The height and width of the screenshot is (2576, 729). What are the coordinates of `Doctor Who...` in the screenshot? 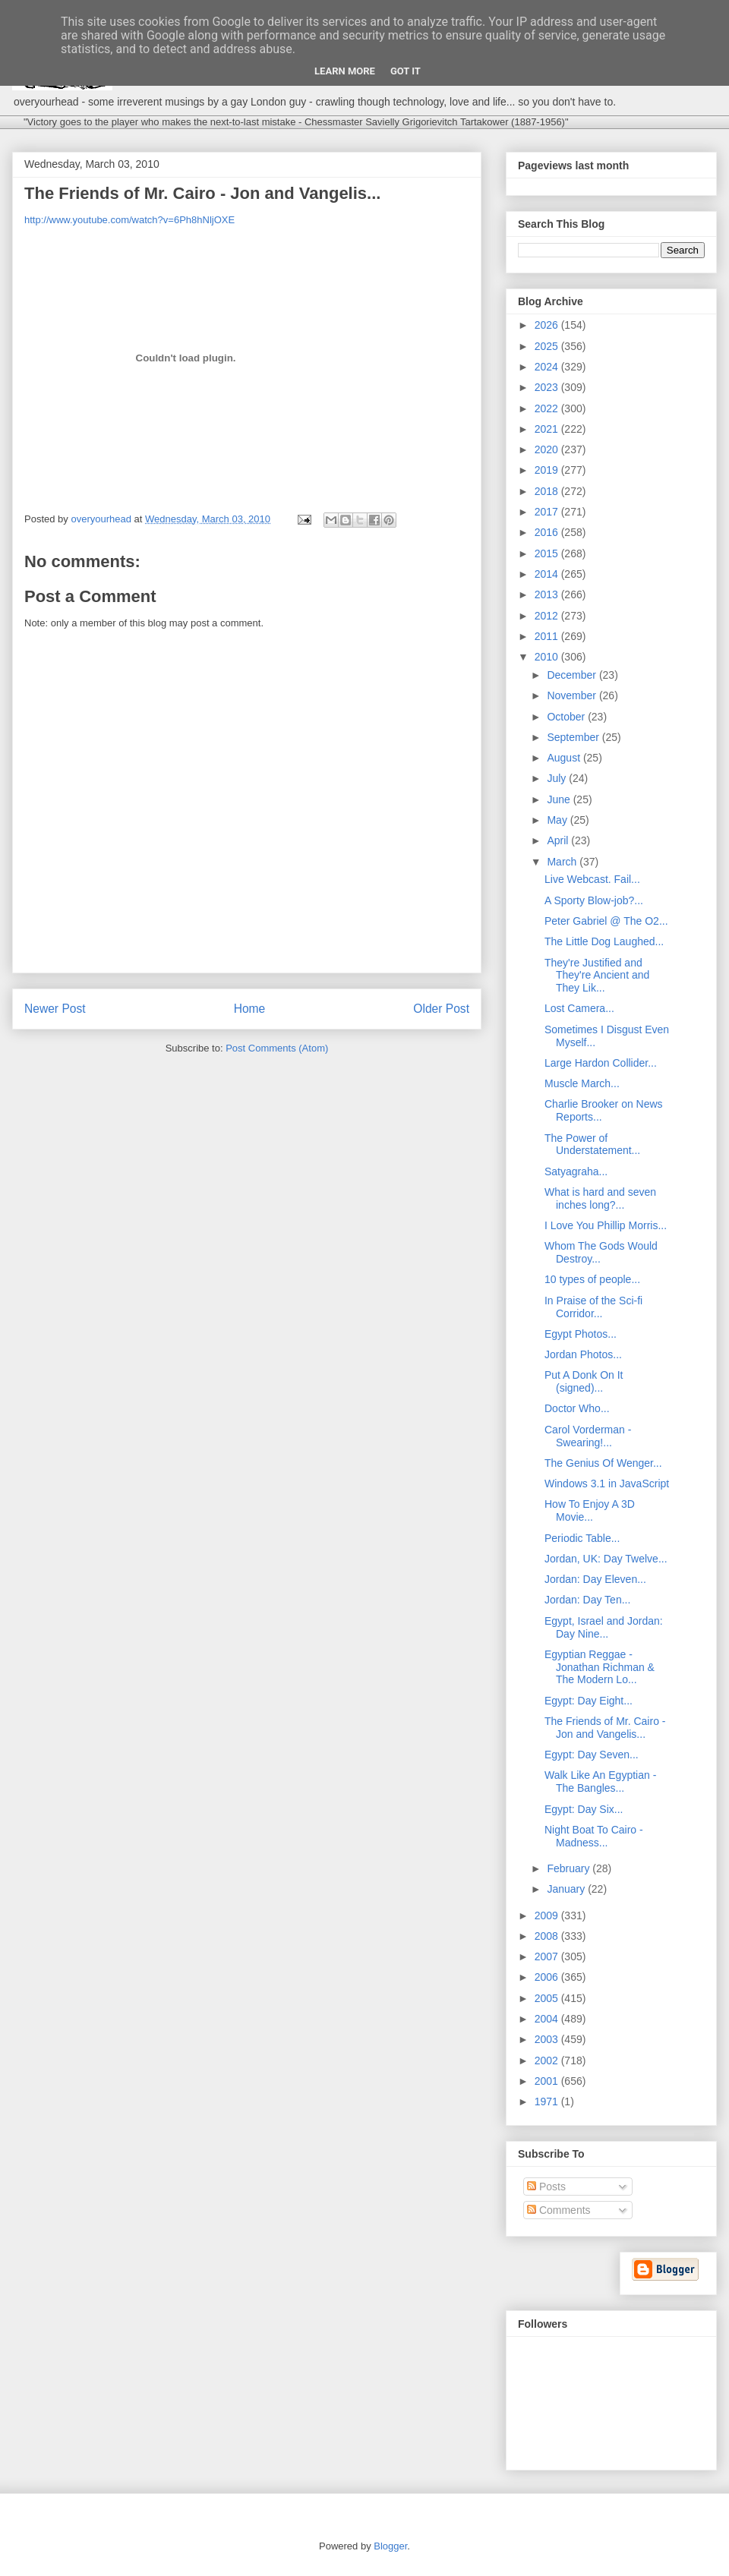 It's located at (577, 1408).